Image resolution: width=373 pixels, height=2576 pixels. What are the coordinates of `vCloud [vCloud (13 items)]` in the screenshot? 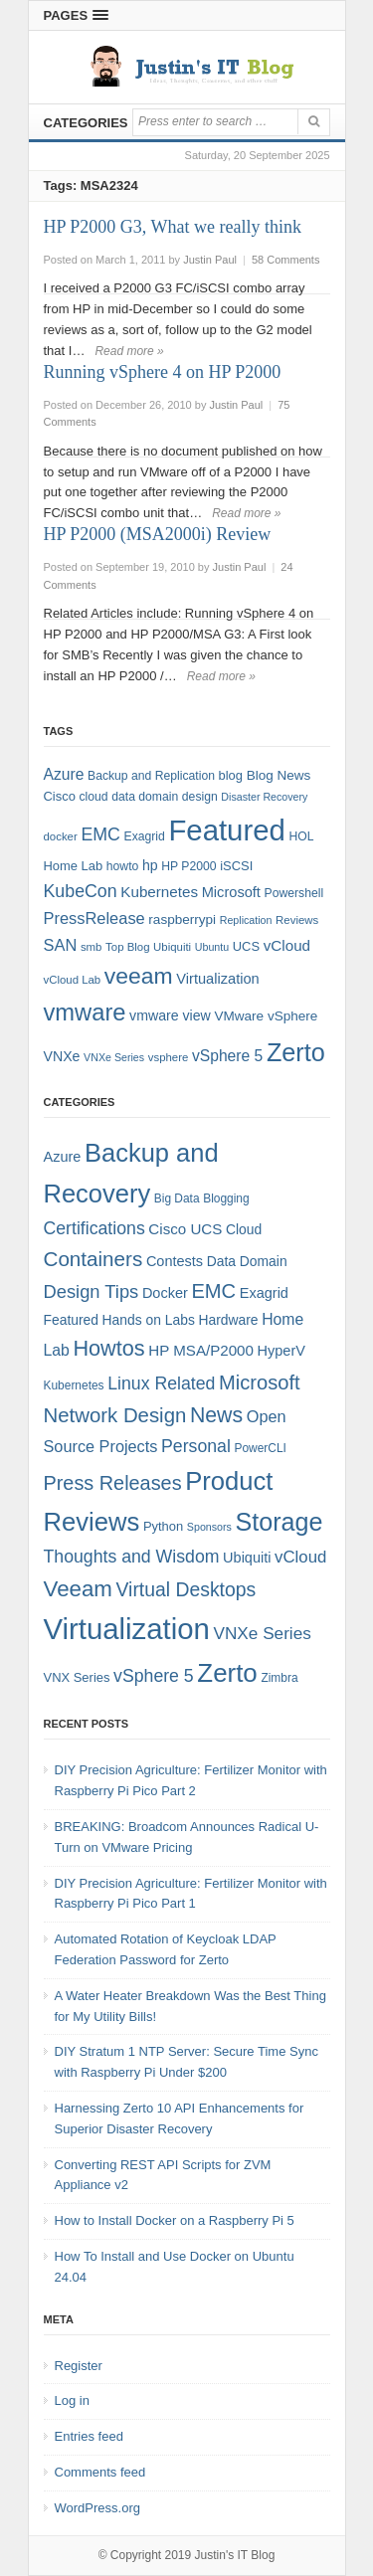 It's located at (287, 945).